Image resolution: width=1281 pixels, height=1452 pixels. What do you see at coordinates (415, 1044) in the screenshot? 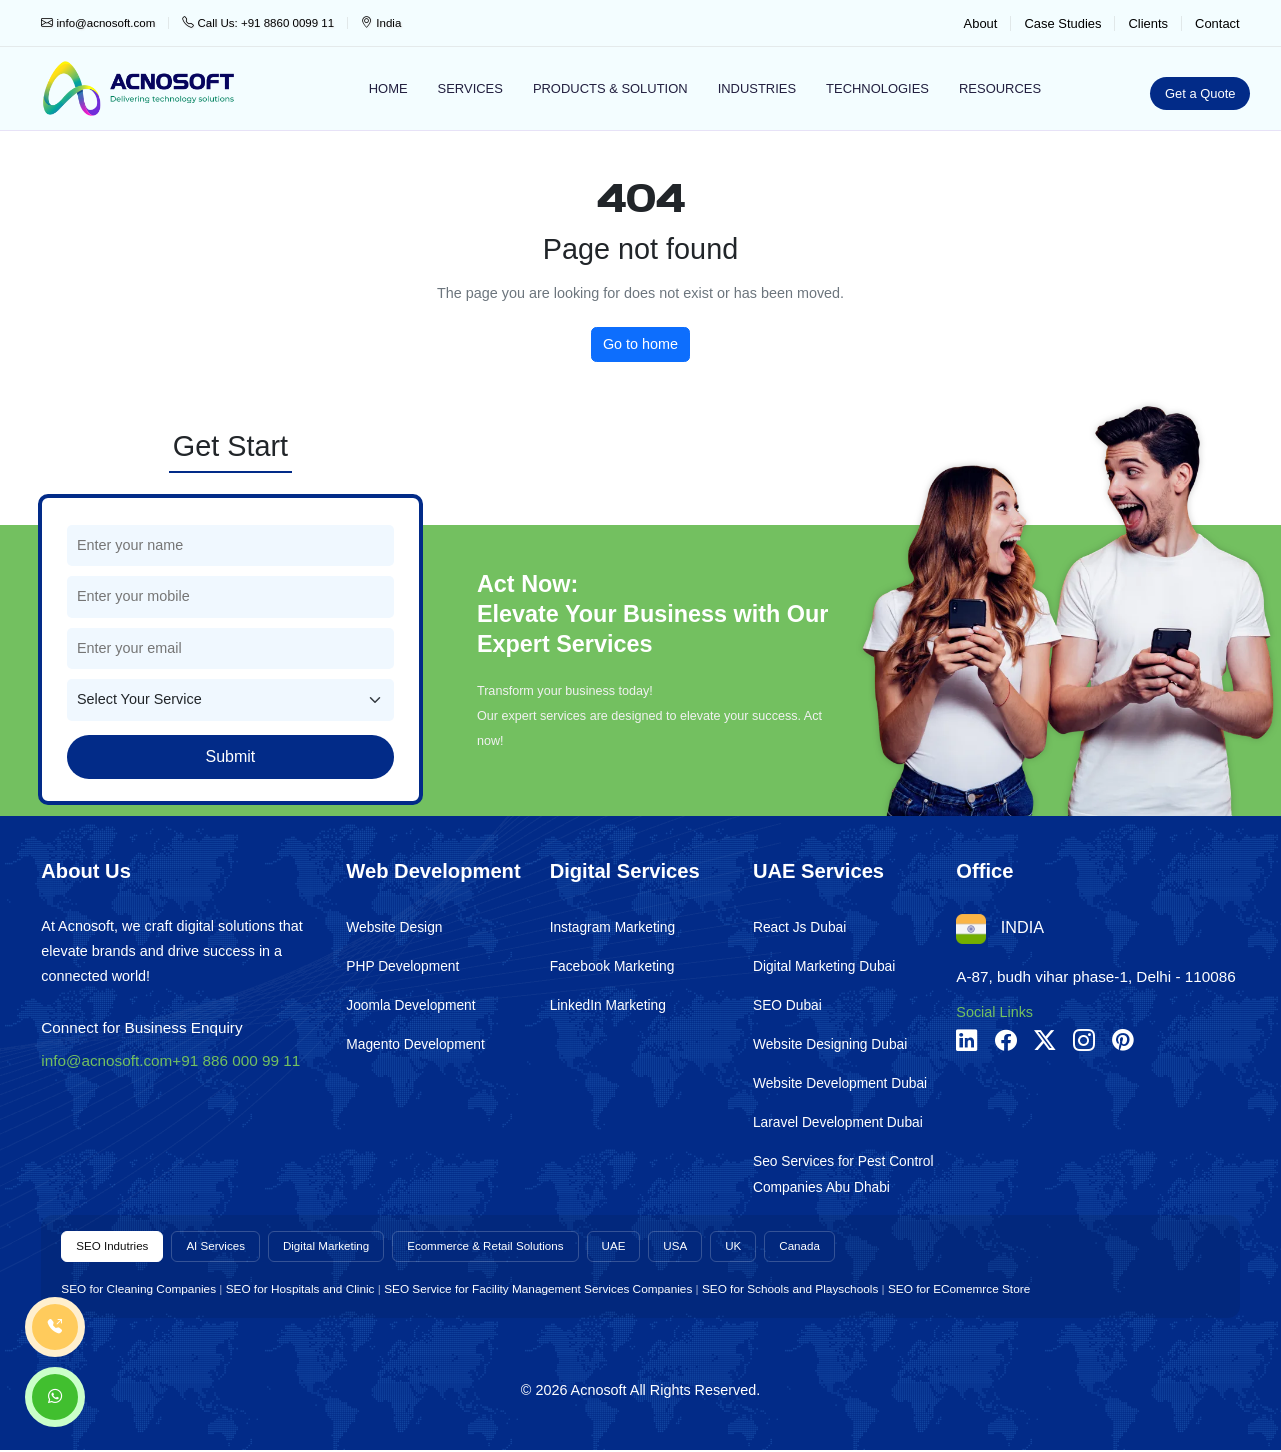
I see `Magento Development` at bounding box center [415, 1044].